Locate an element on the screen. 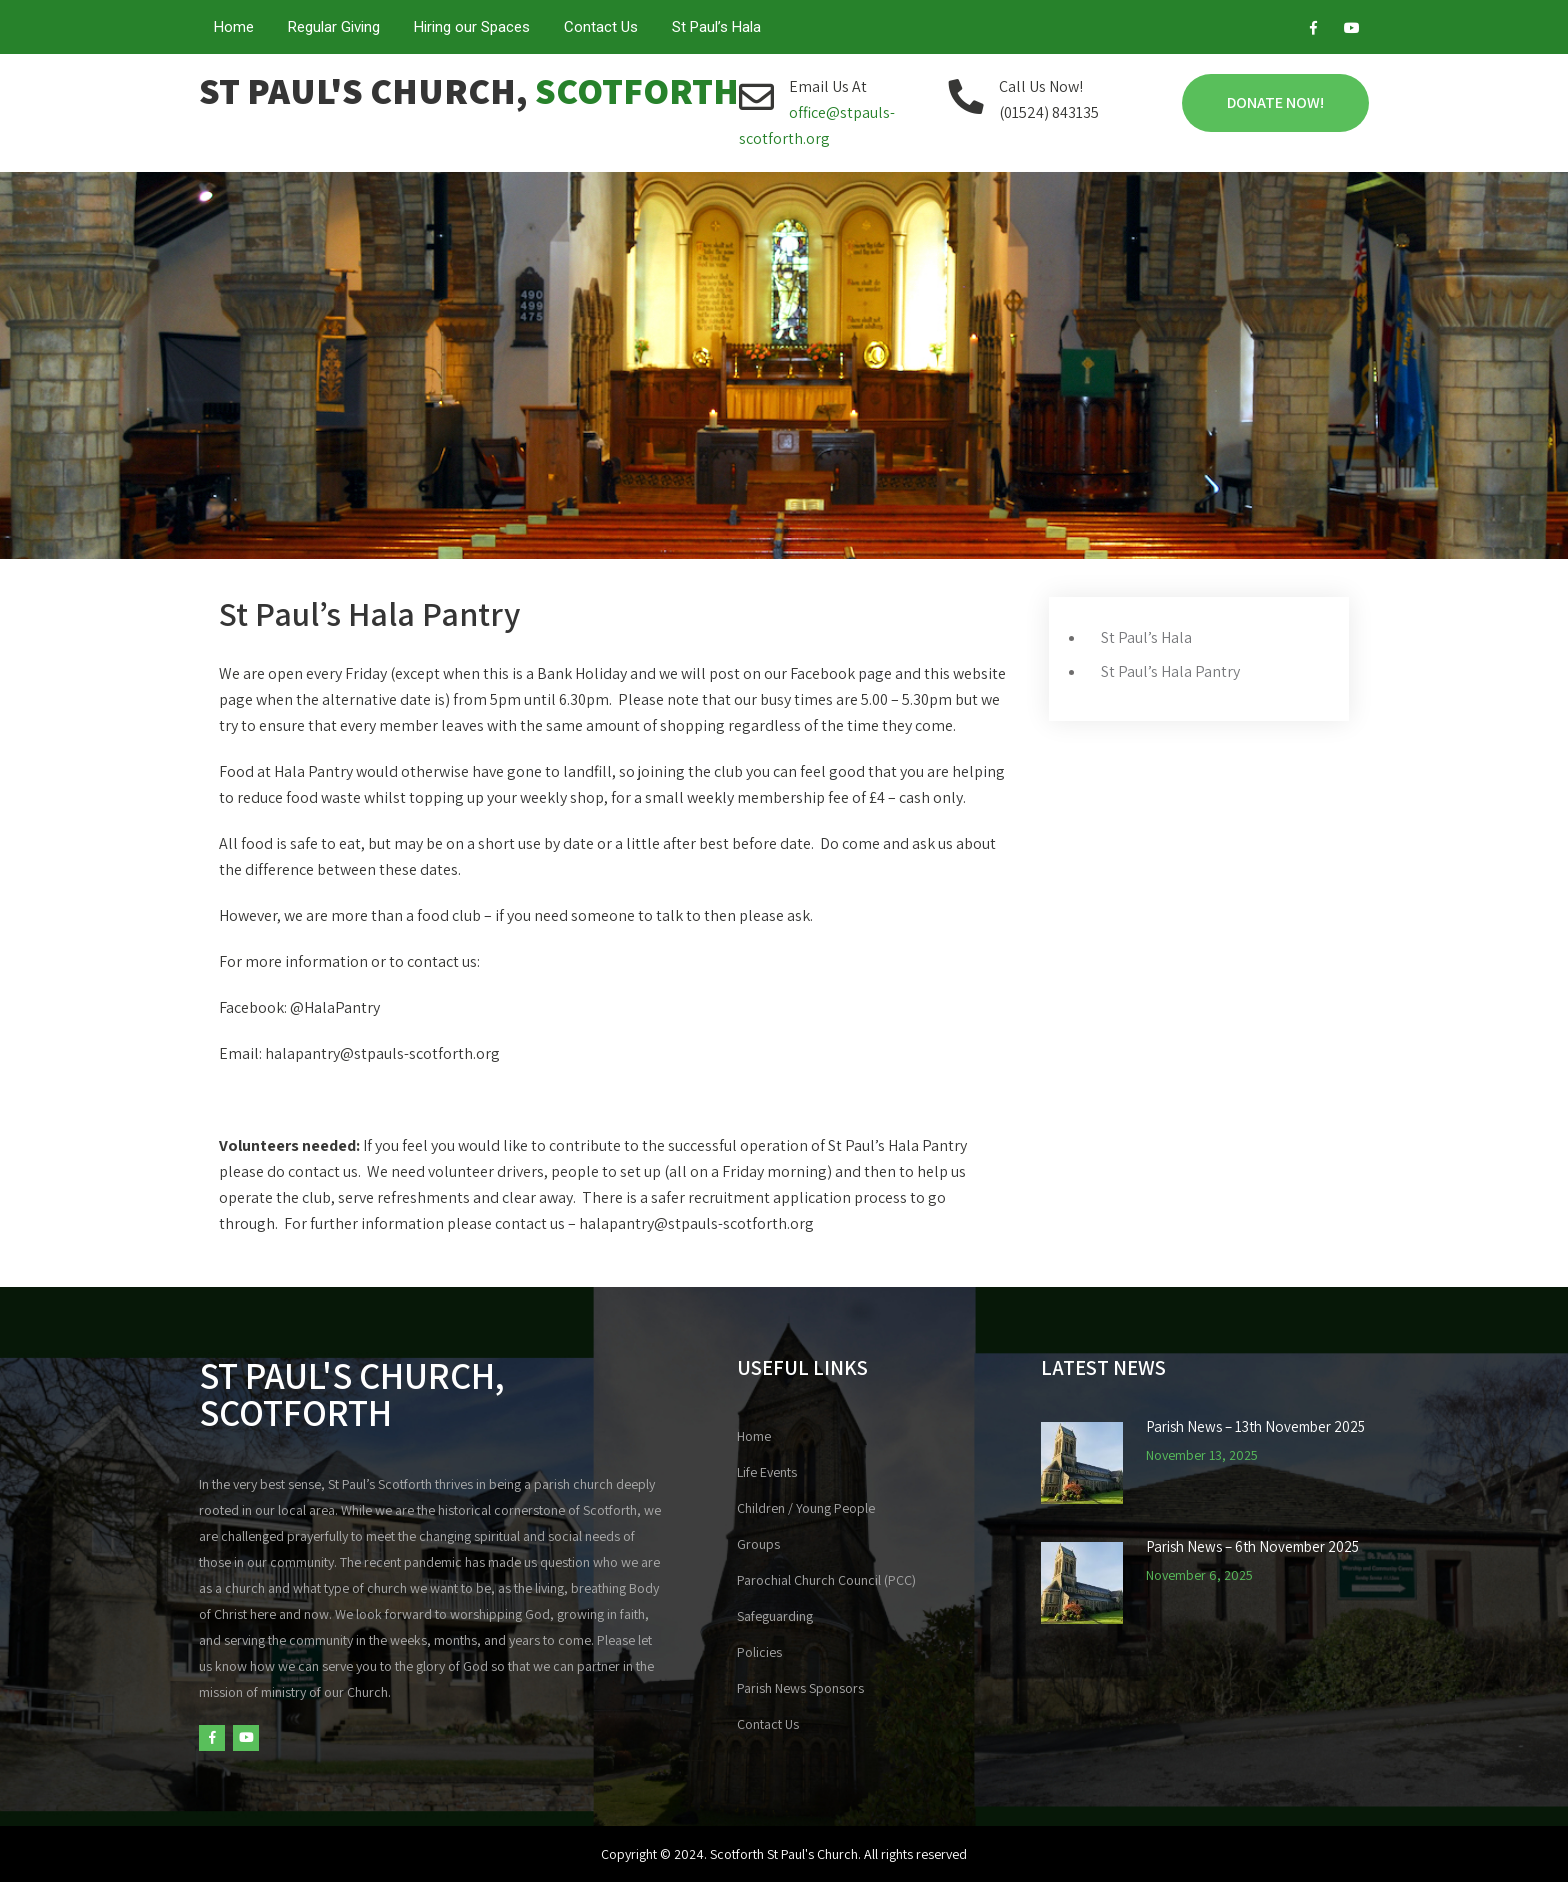 The height and width of the screenshot is (1882, 1568). St Paul’s Hala is located at coordinates (716, 27).